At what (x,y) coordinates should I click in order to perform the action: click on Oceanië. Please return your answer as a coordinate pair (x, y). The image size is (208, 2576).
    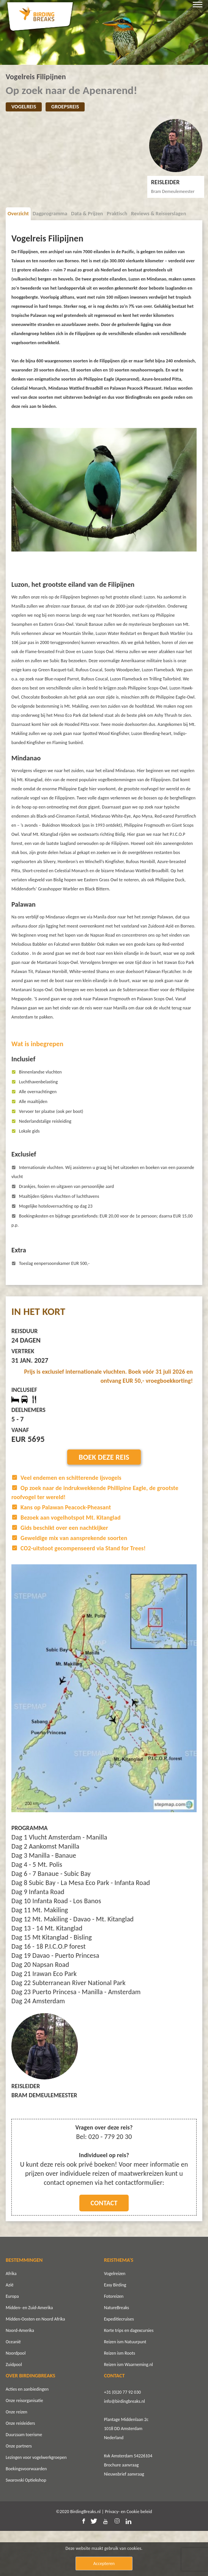
    Looking at the image, I should click on (13, 2387).